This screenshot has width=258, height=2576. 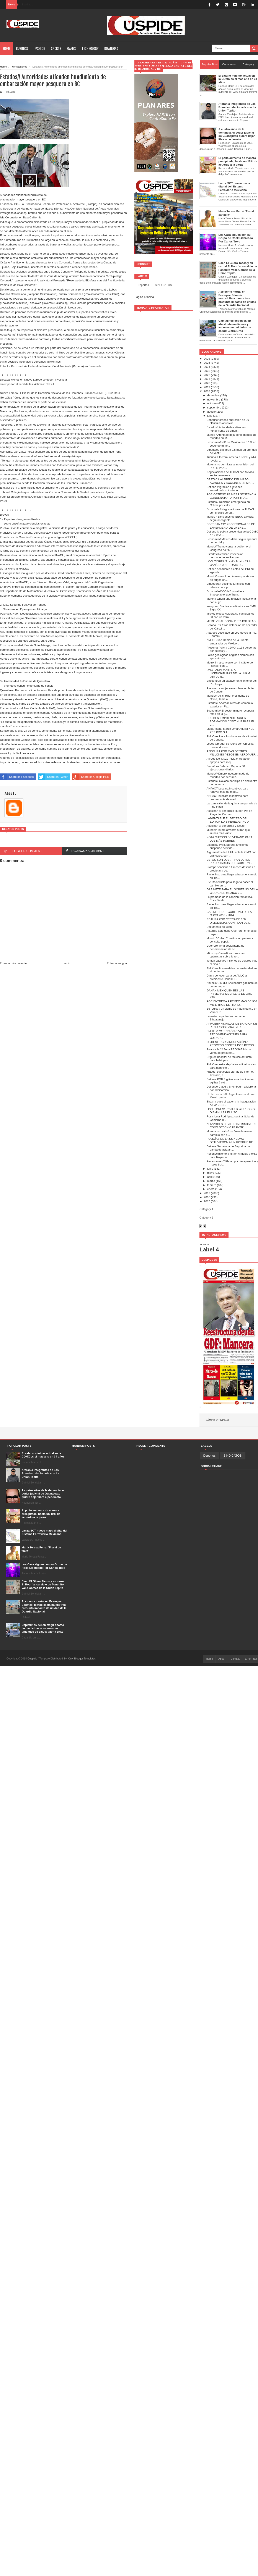 What do you see at coordinates (227, 846) in the screenshot?
I see `Estados// Procuraduría ambiental suspende activida...` at bounding box center [227, 846].